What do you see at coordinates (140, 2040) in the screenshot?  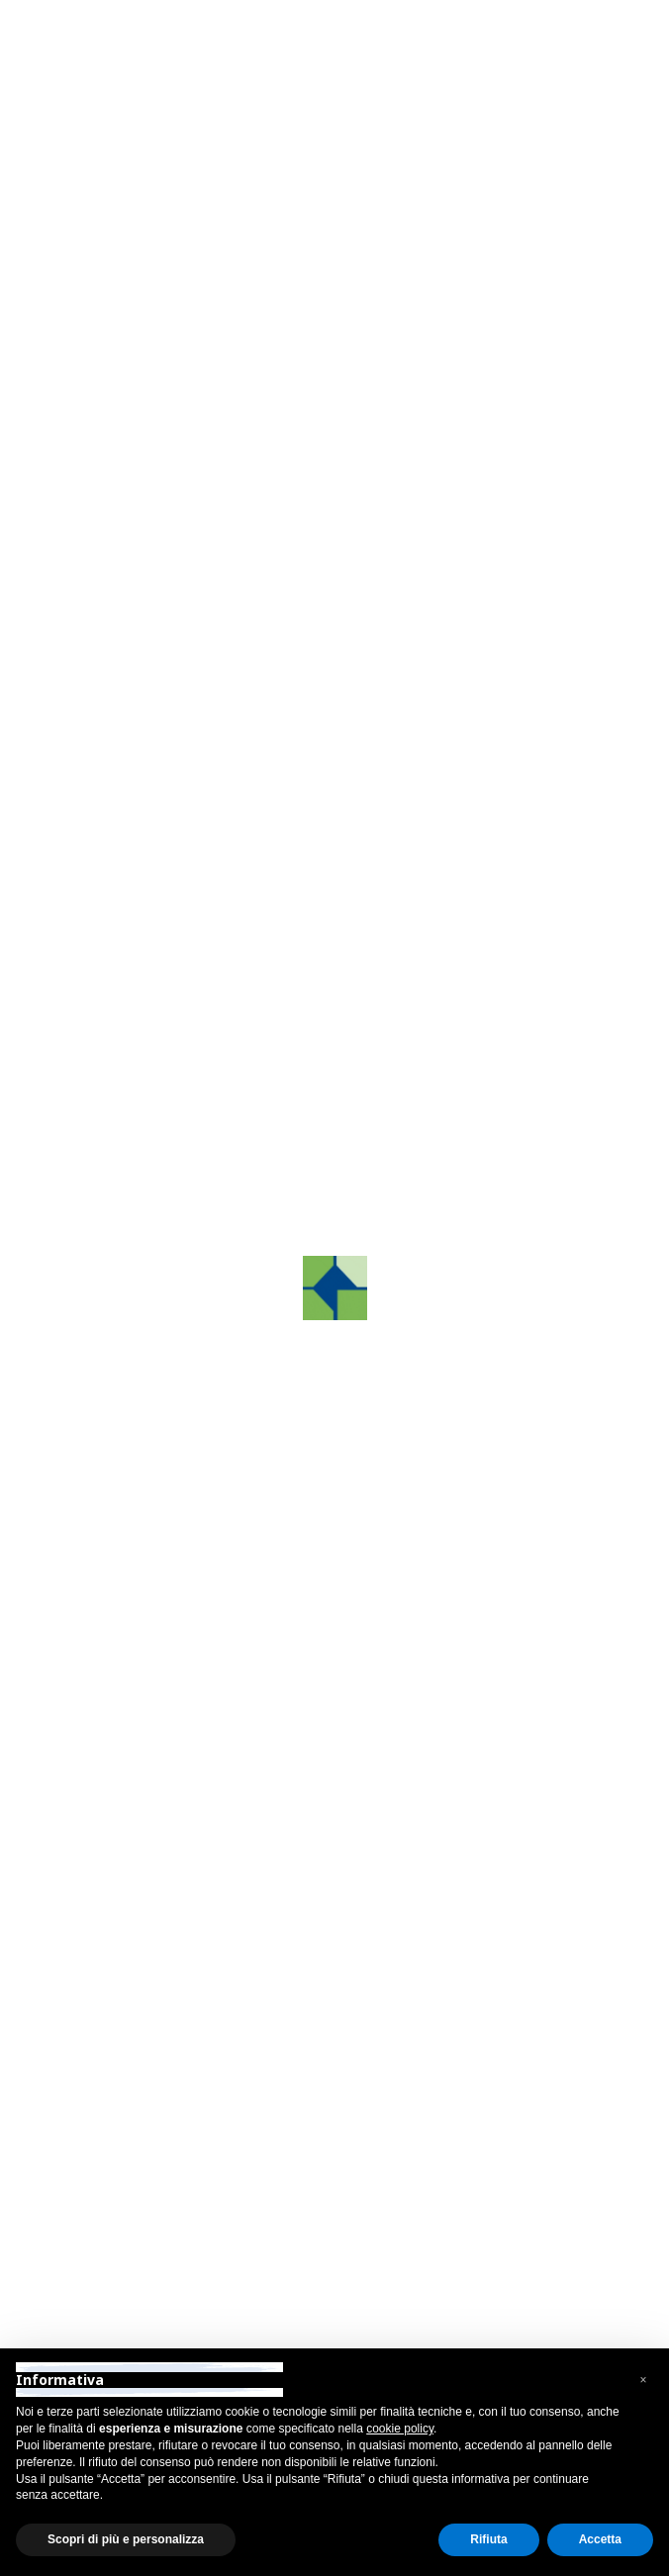 I see `como@grafco.it` at bounding box center [140, 2040].